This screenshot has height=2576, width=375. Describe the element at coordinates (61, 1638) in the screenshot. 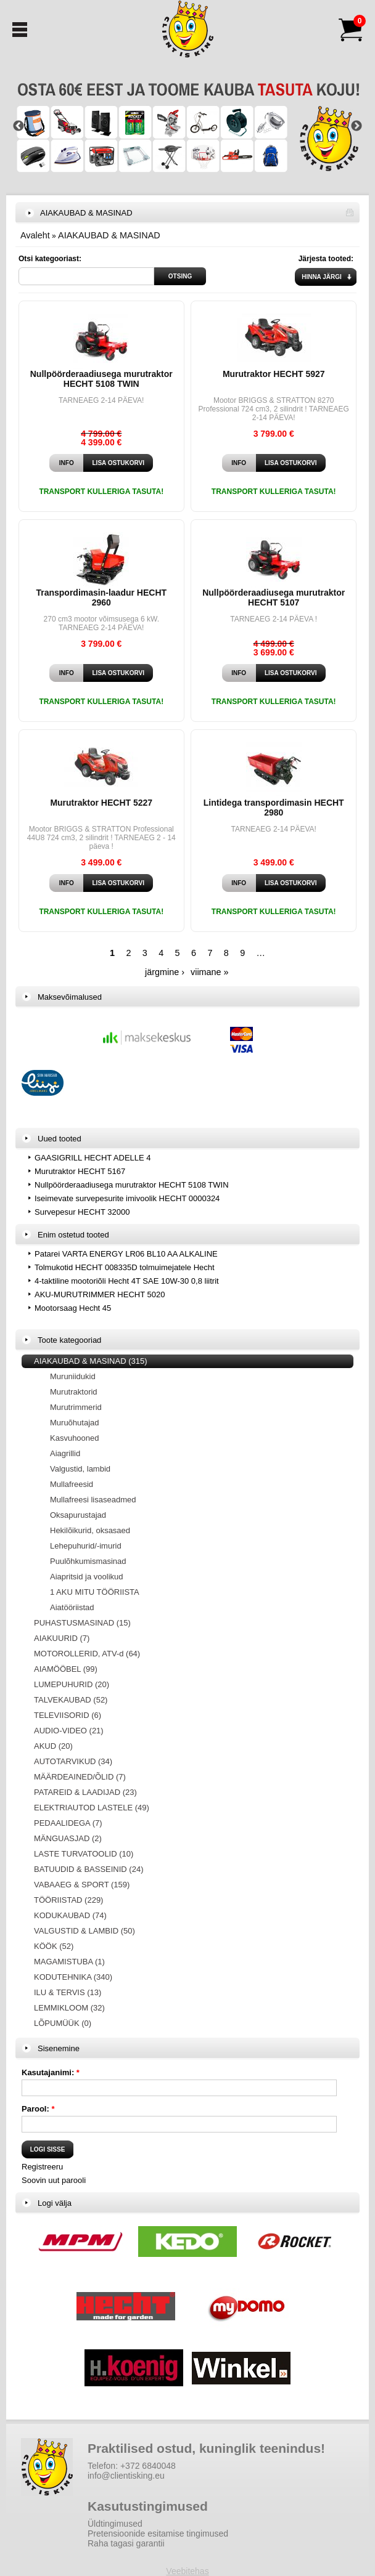

I see `AIAKUURID (7)` at that location.